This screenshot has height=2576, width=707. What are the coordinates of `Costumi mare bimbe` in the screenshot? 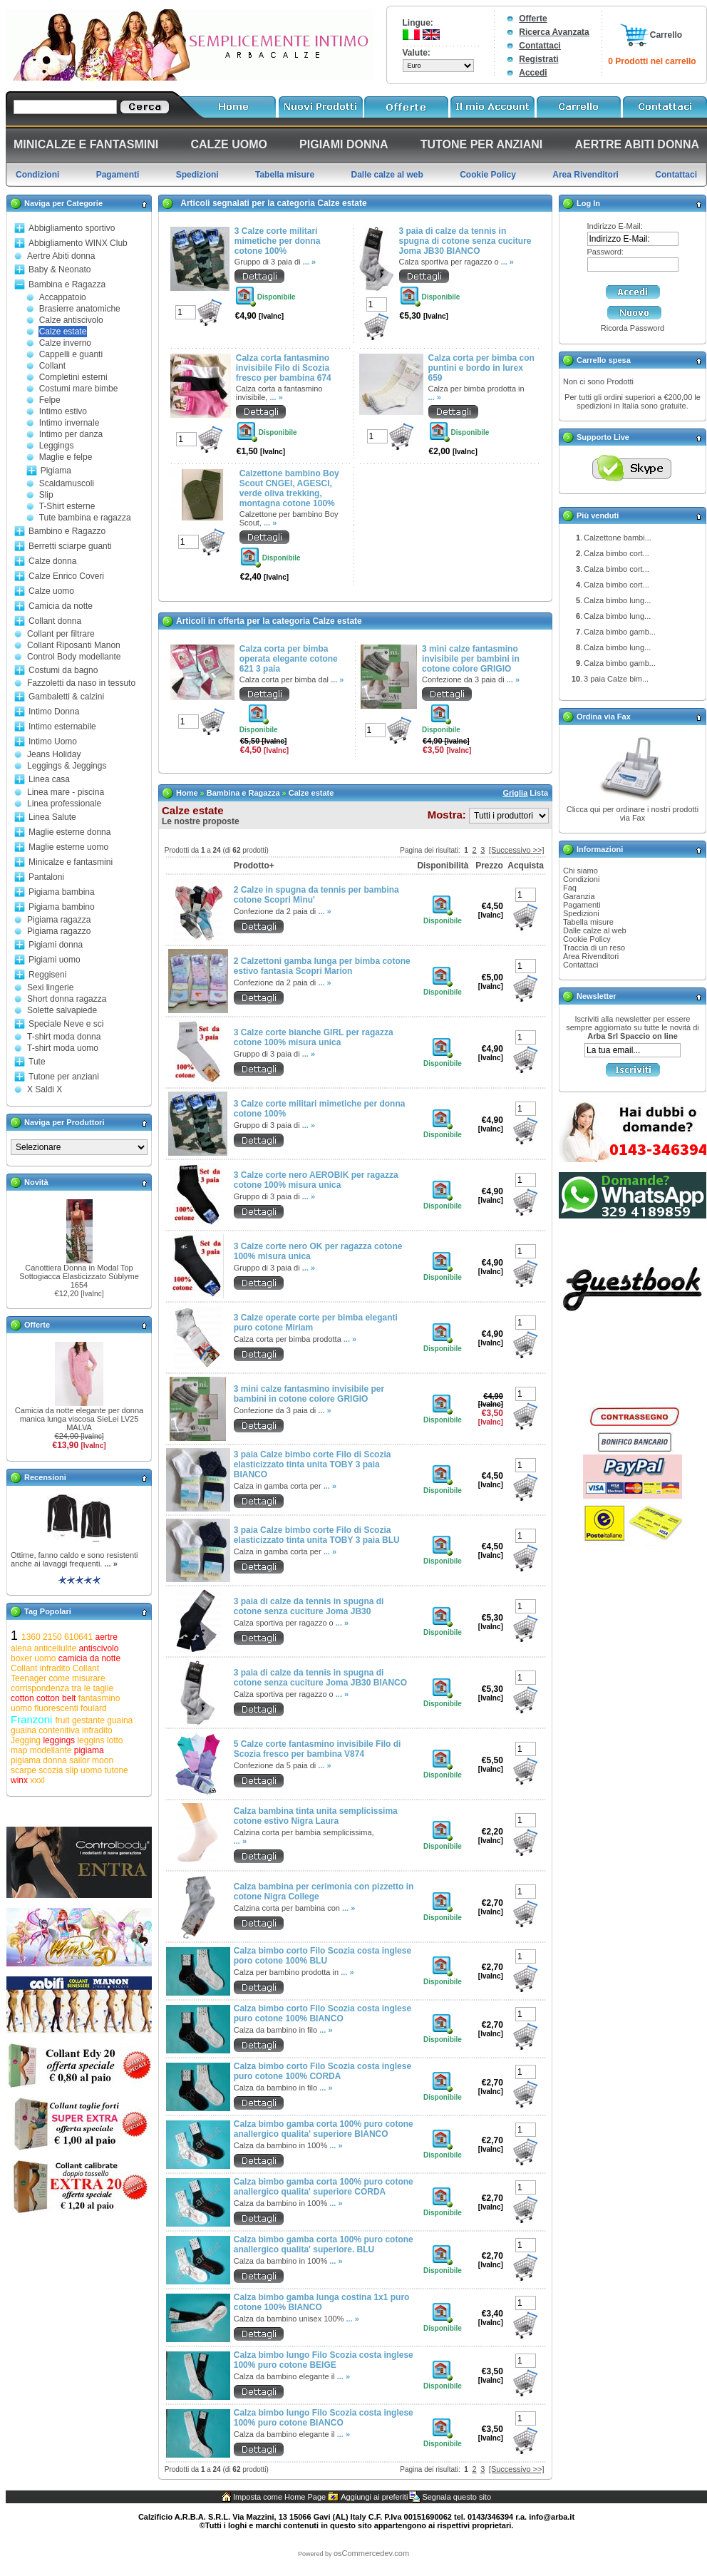 It's located at (78, 389).